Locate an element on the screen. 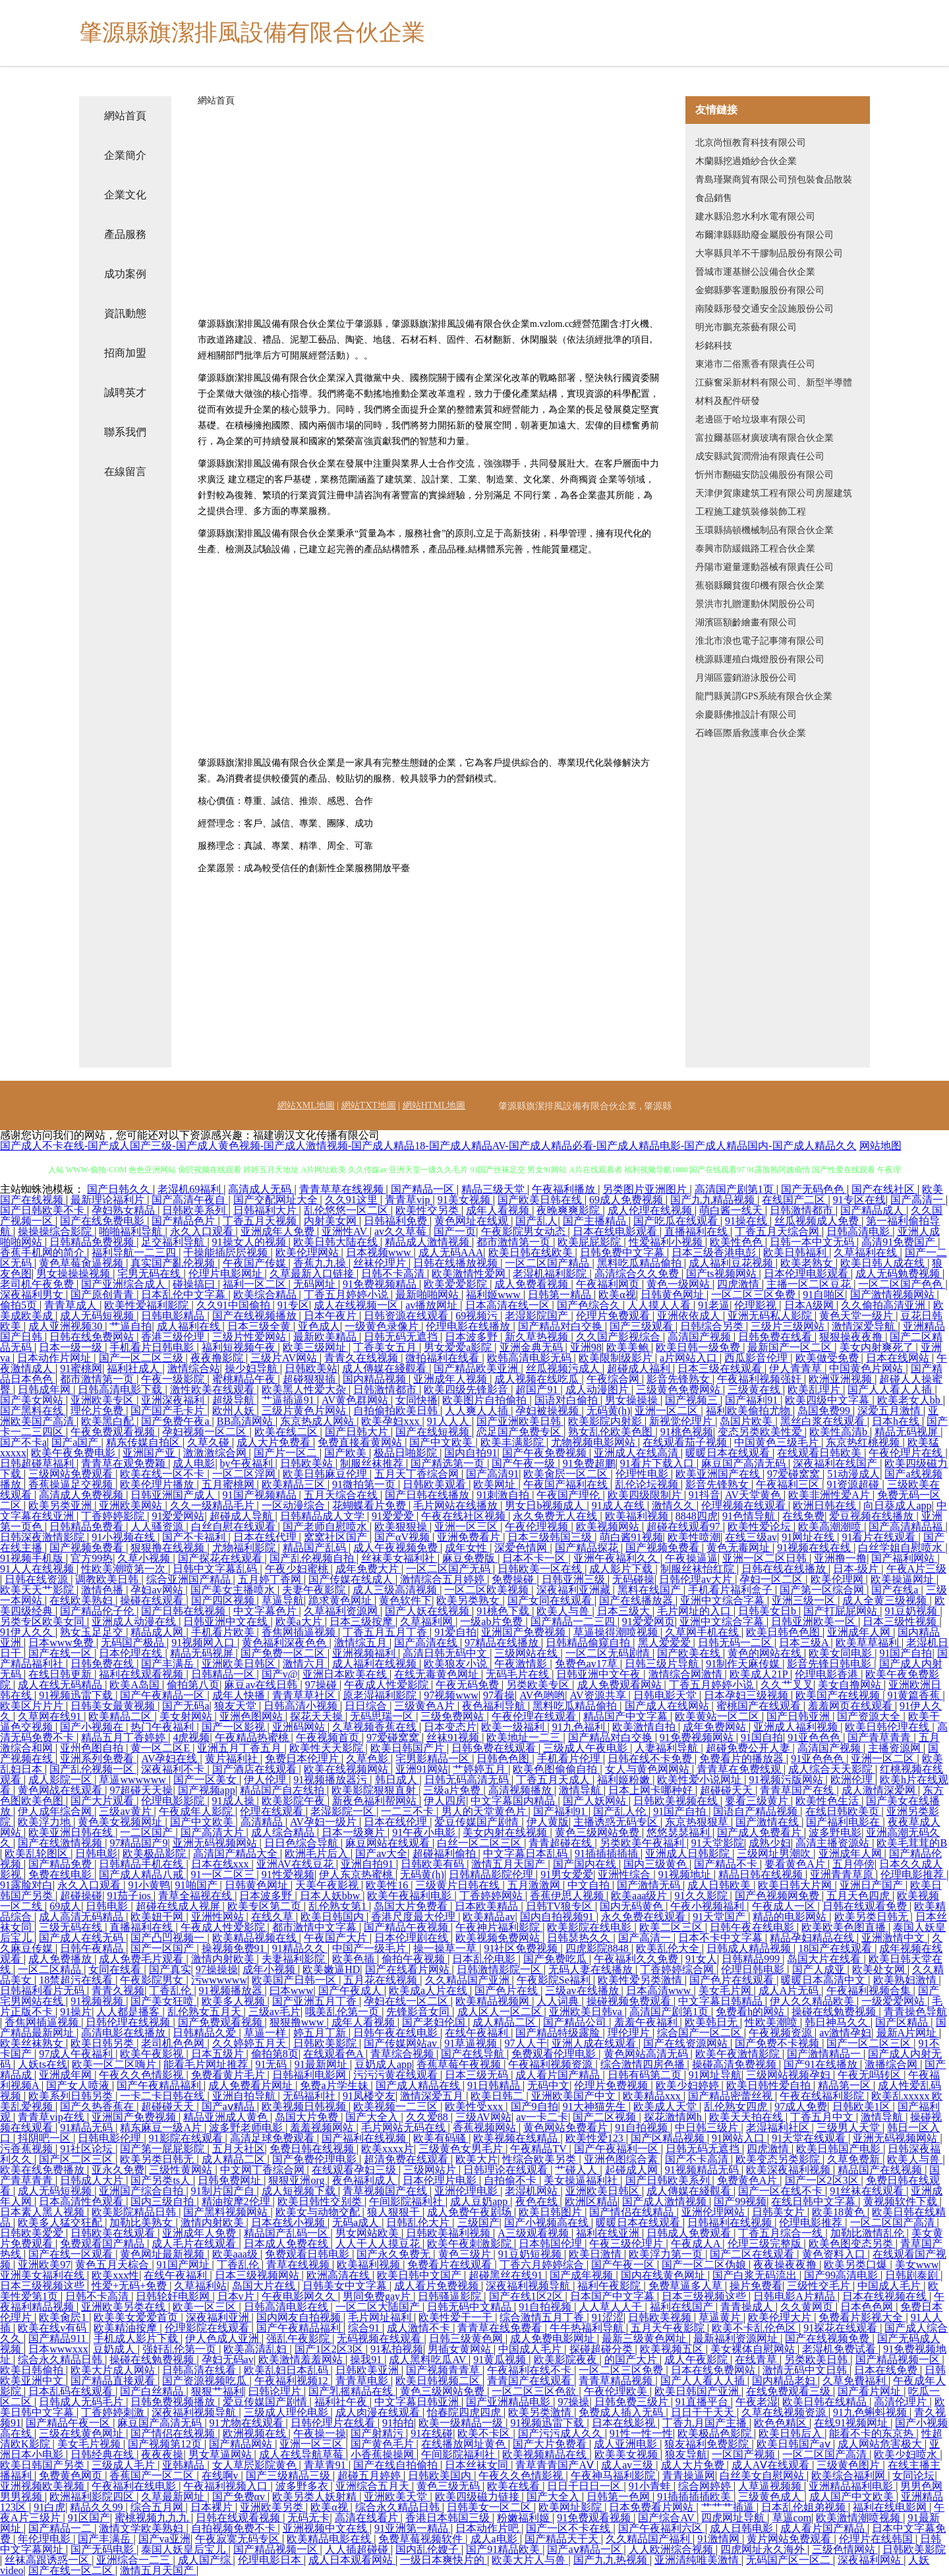 The image size is (949, 2576). 午夜无吗转区 is located at coordinates (871, 2074).